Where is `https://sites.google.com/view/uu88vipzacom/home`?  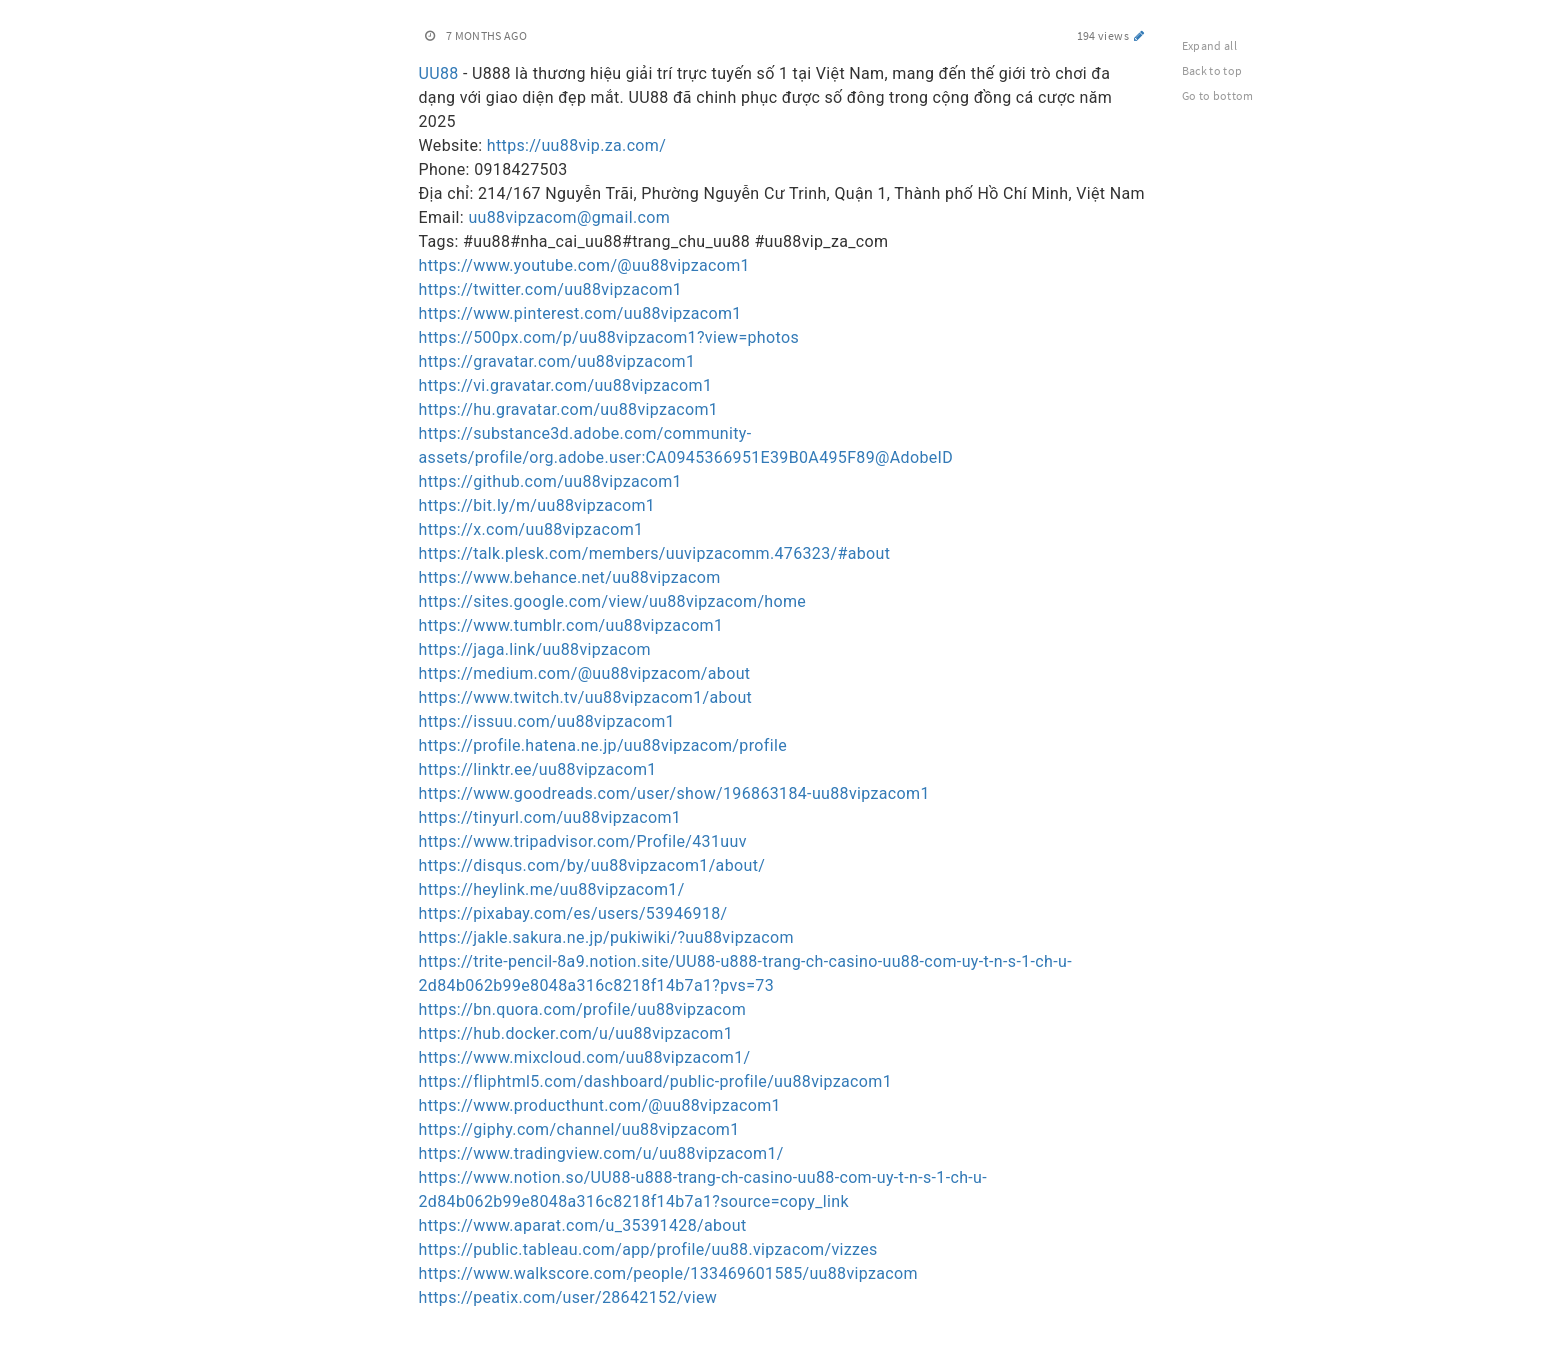 https://sites.google.com/view/uu88vipzacom/home is located at coordinates (613, 601).